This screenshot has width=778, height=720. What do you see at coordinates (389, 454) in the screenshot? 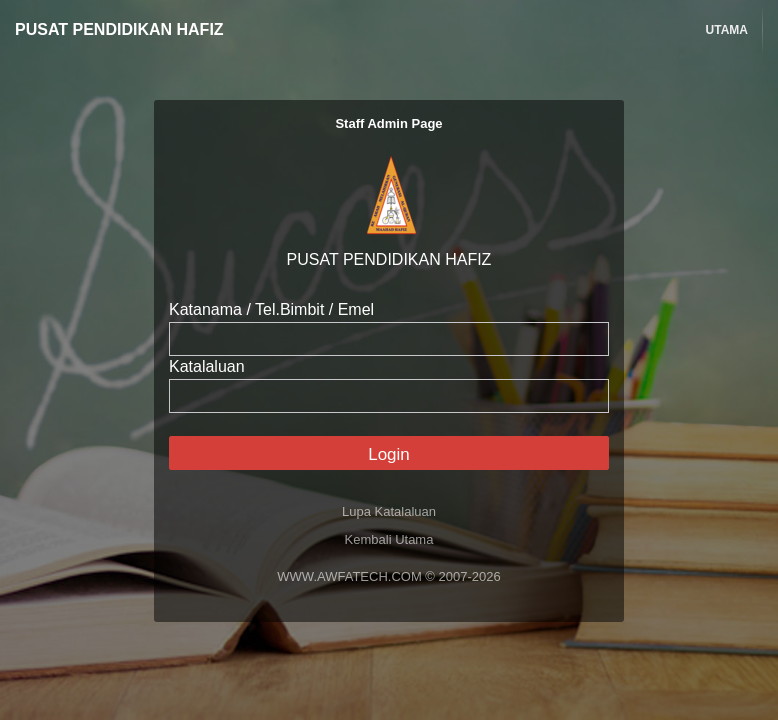
I see `Login` at bounding box center [389, 454].